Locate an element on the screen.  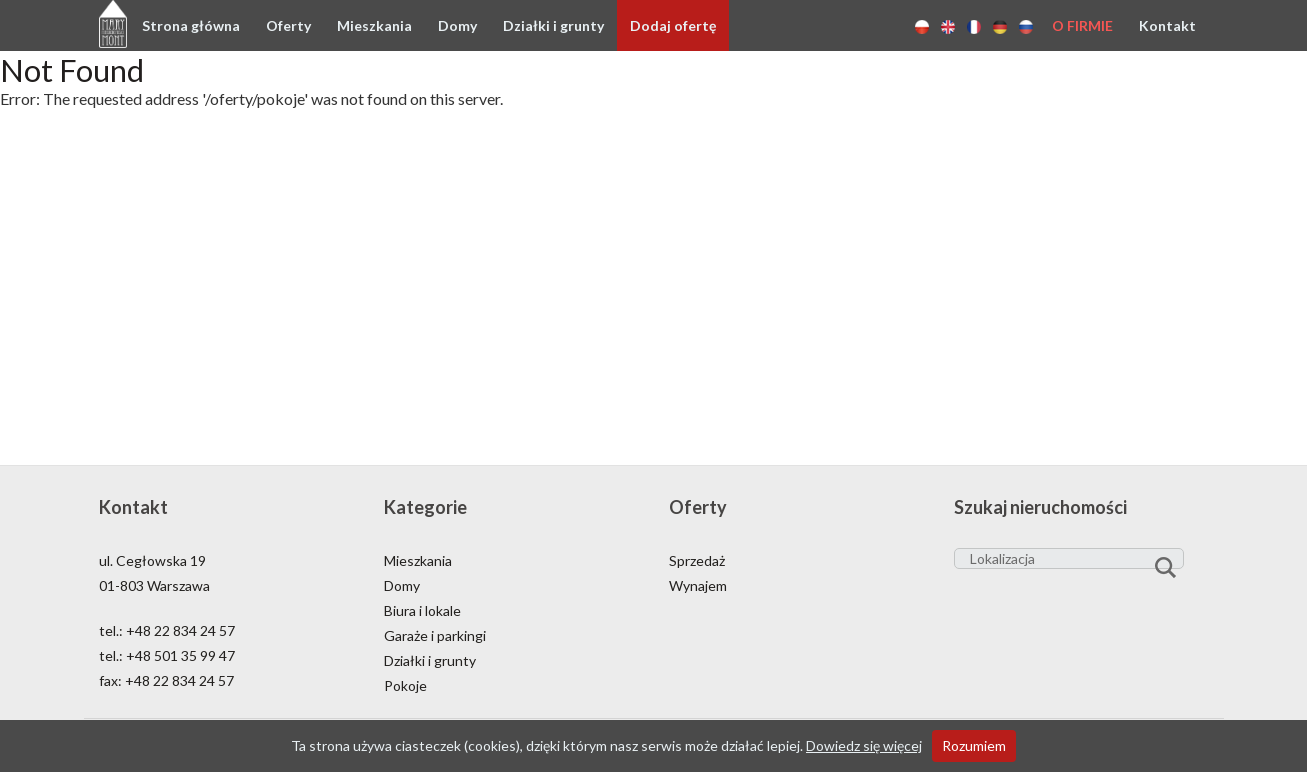
Mieszkania is located at coordinates (374, 25).